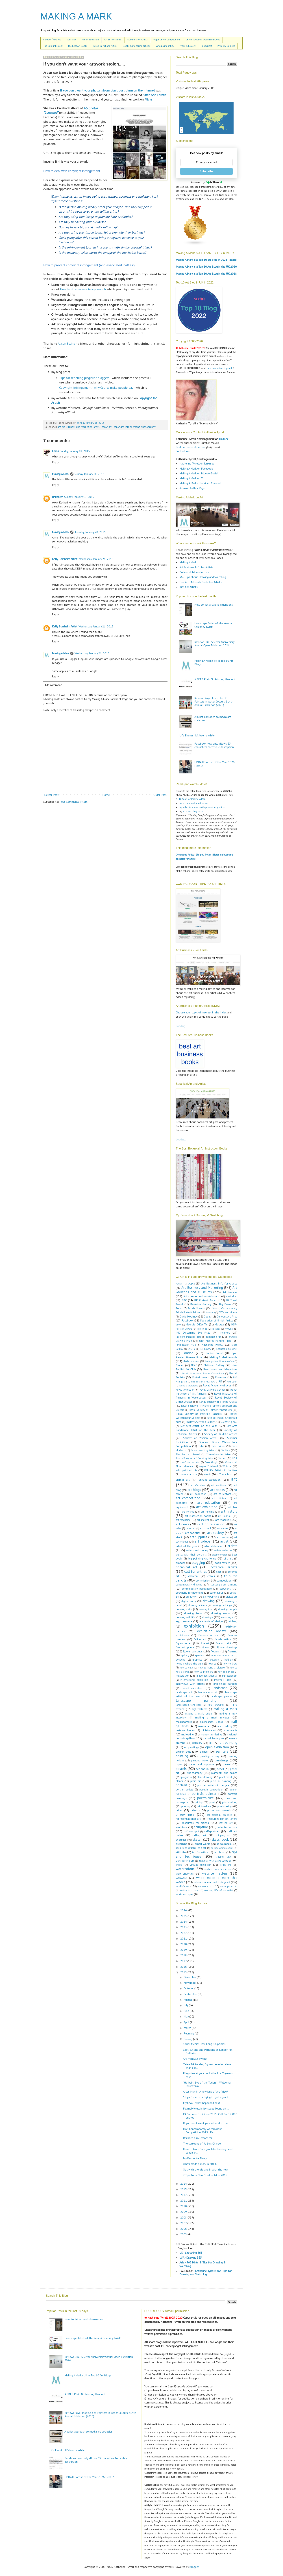 The image size is (283, 2576). What do you see at coordinates (182, 1675) in the screenshot?
I see `illustration` at bounding box center [182, 1675].